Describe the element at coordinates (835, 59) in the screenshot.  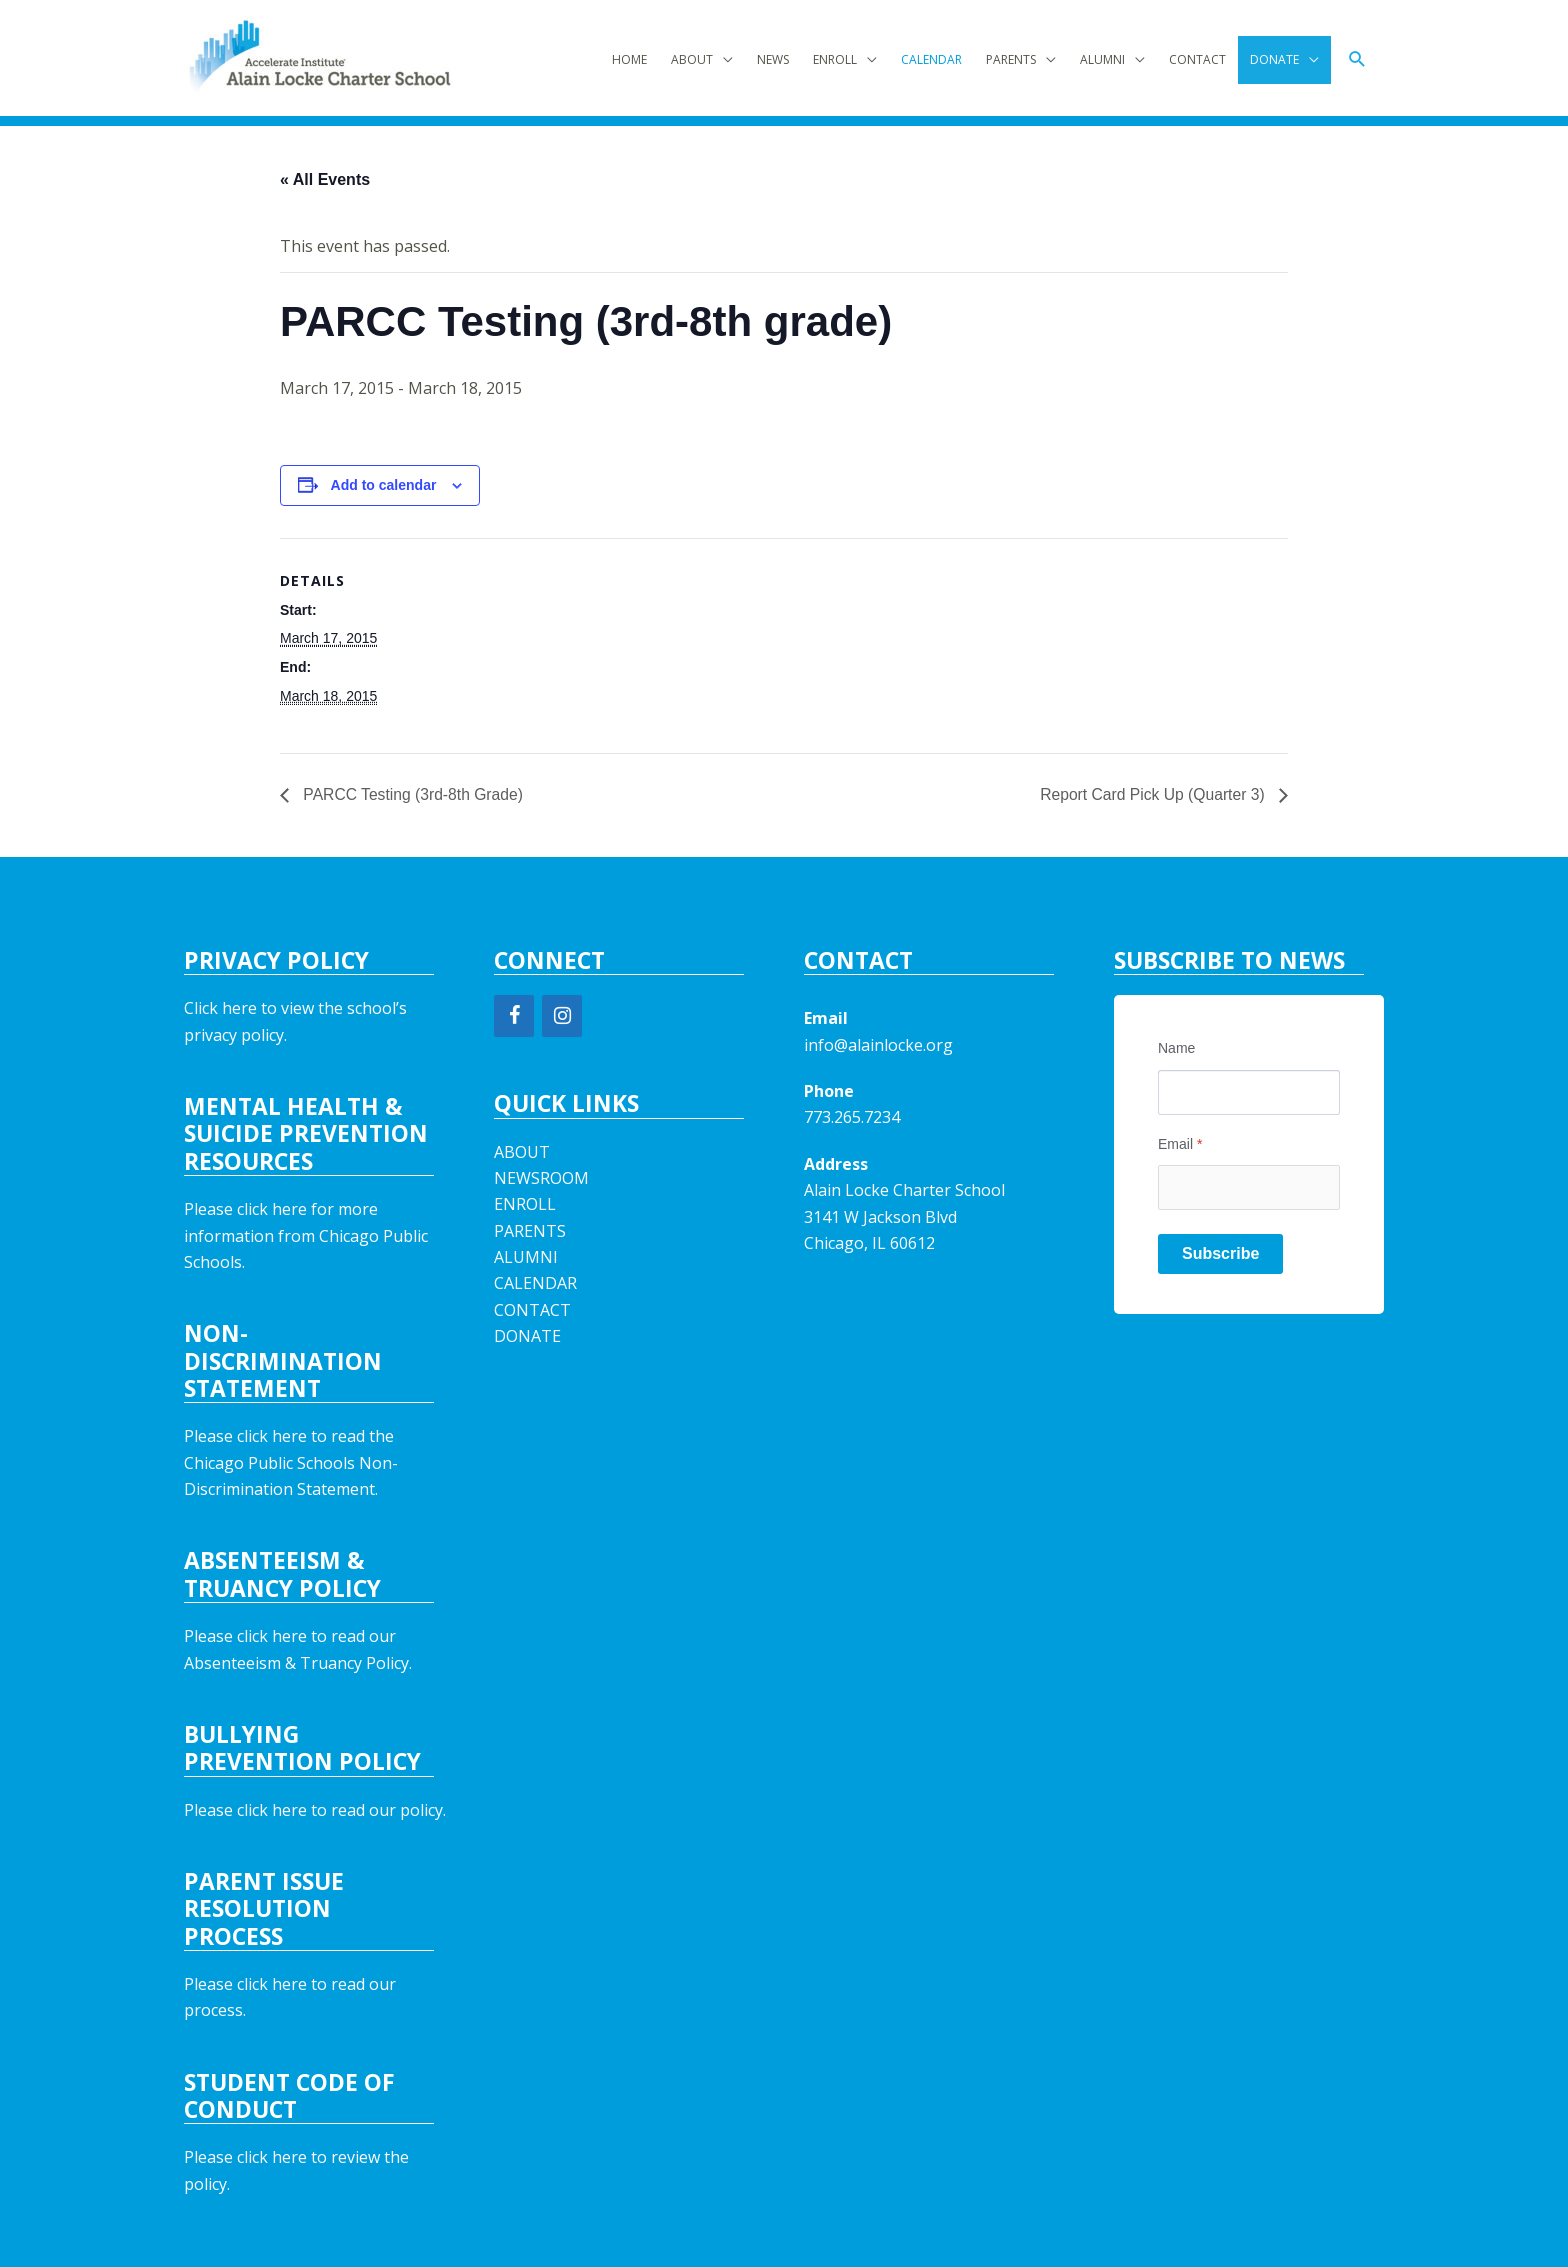
I see `ENROLL` at that location.